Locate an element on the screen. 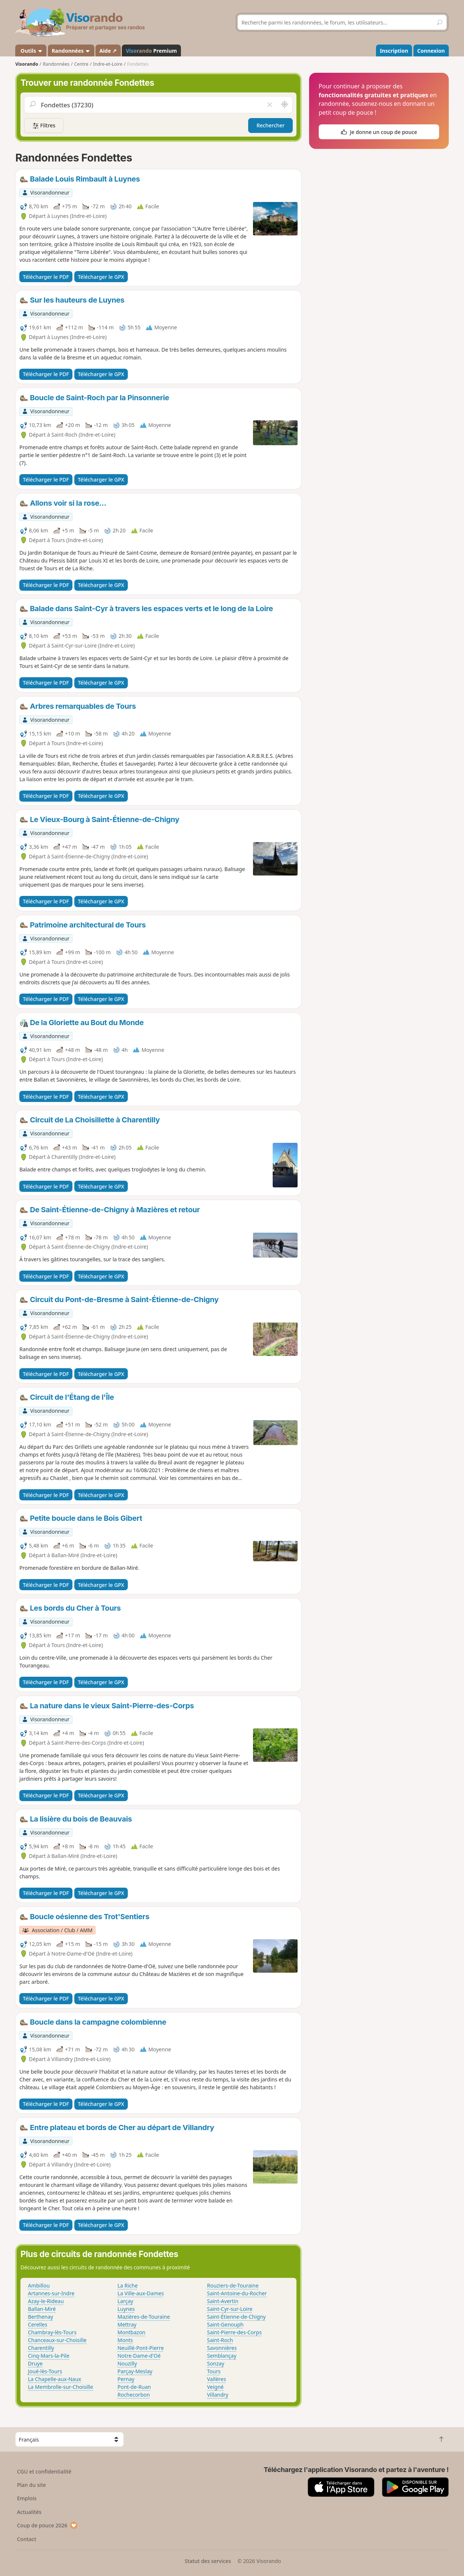 The image size is (464, 2576). Artannes-sur-Indre is located at coordinates (51, 2293).